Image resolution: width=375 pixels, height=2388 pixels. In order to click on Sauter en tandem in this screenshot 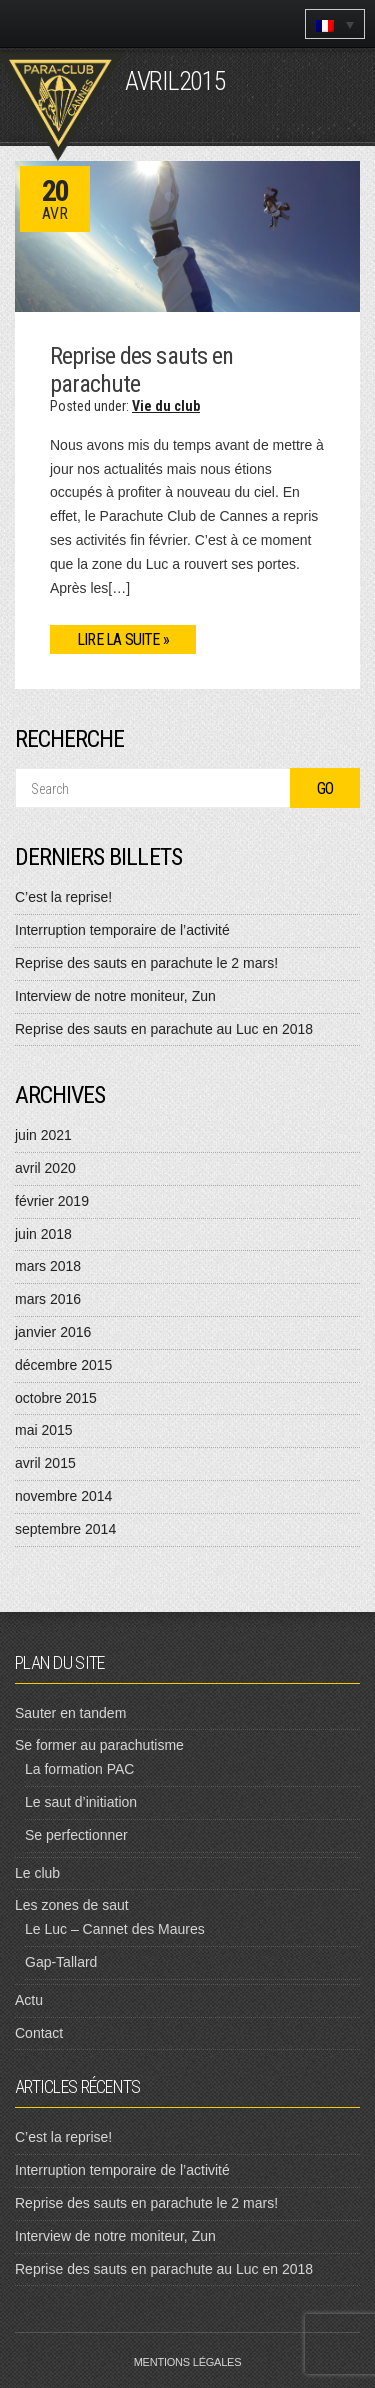, I will do `click(70, 1713)`.